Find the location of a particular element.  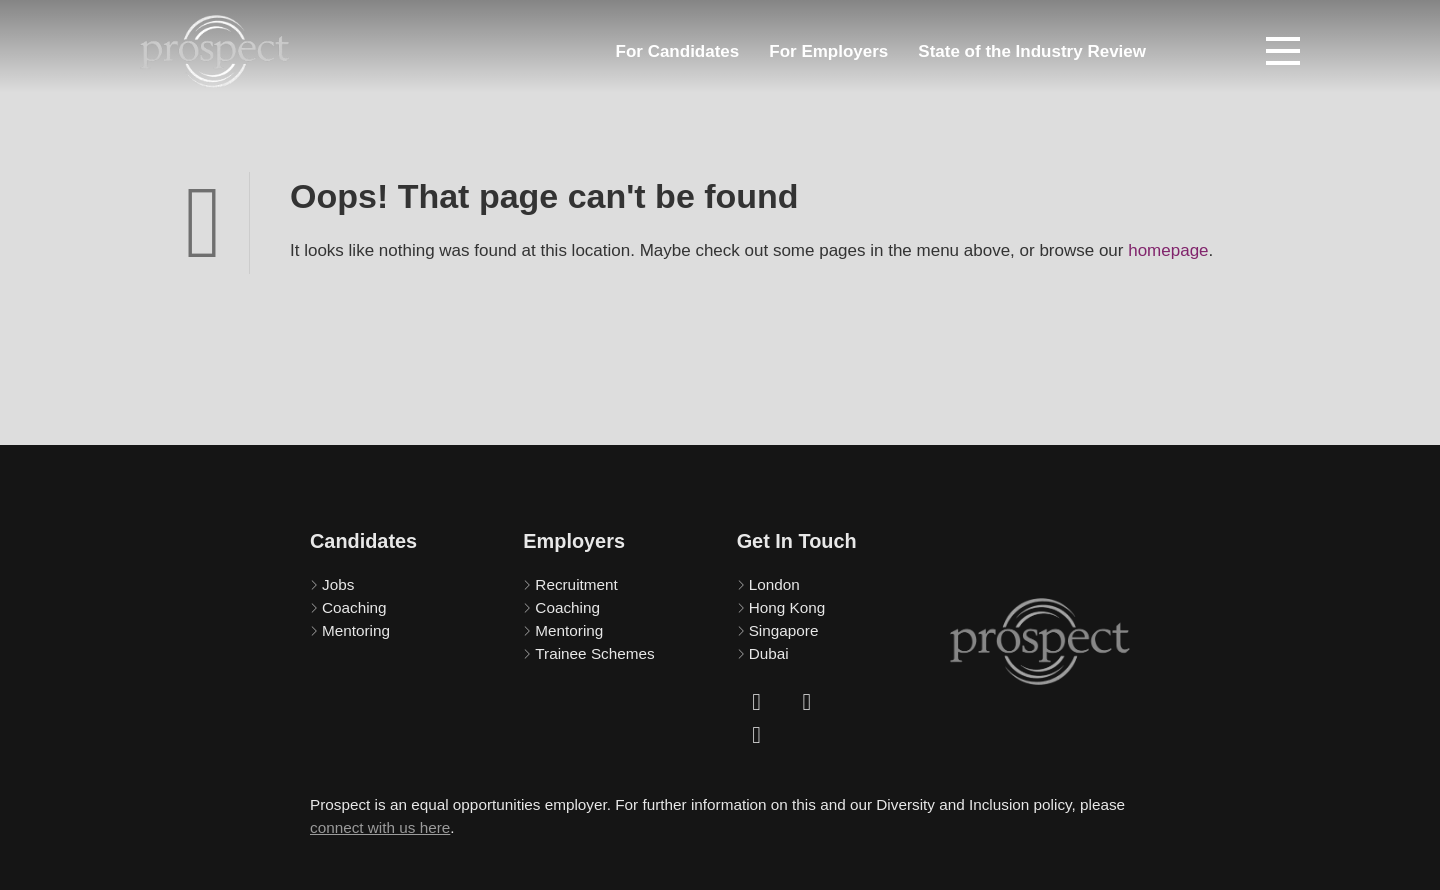

Jobs is located at coordinates (338, 584).